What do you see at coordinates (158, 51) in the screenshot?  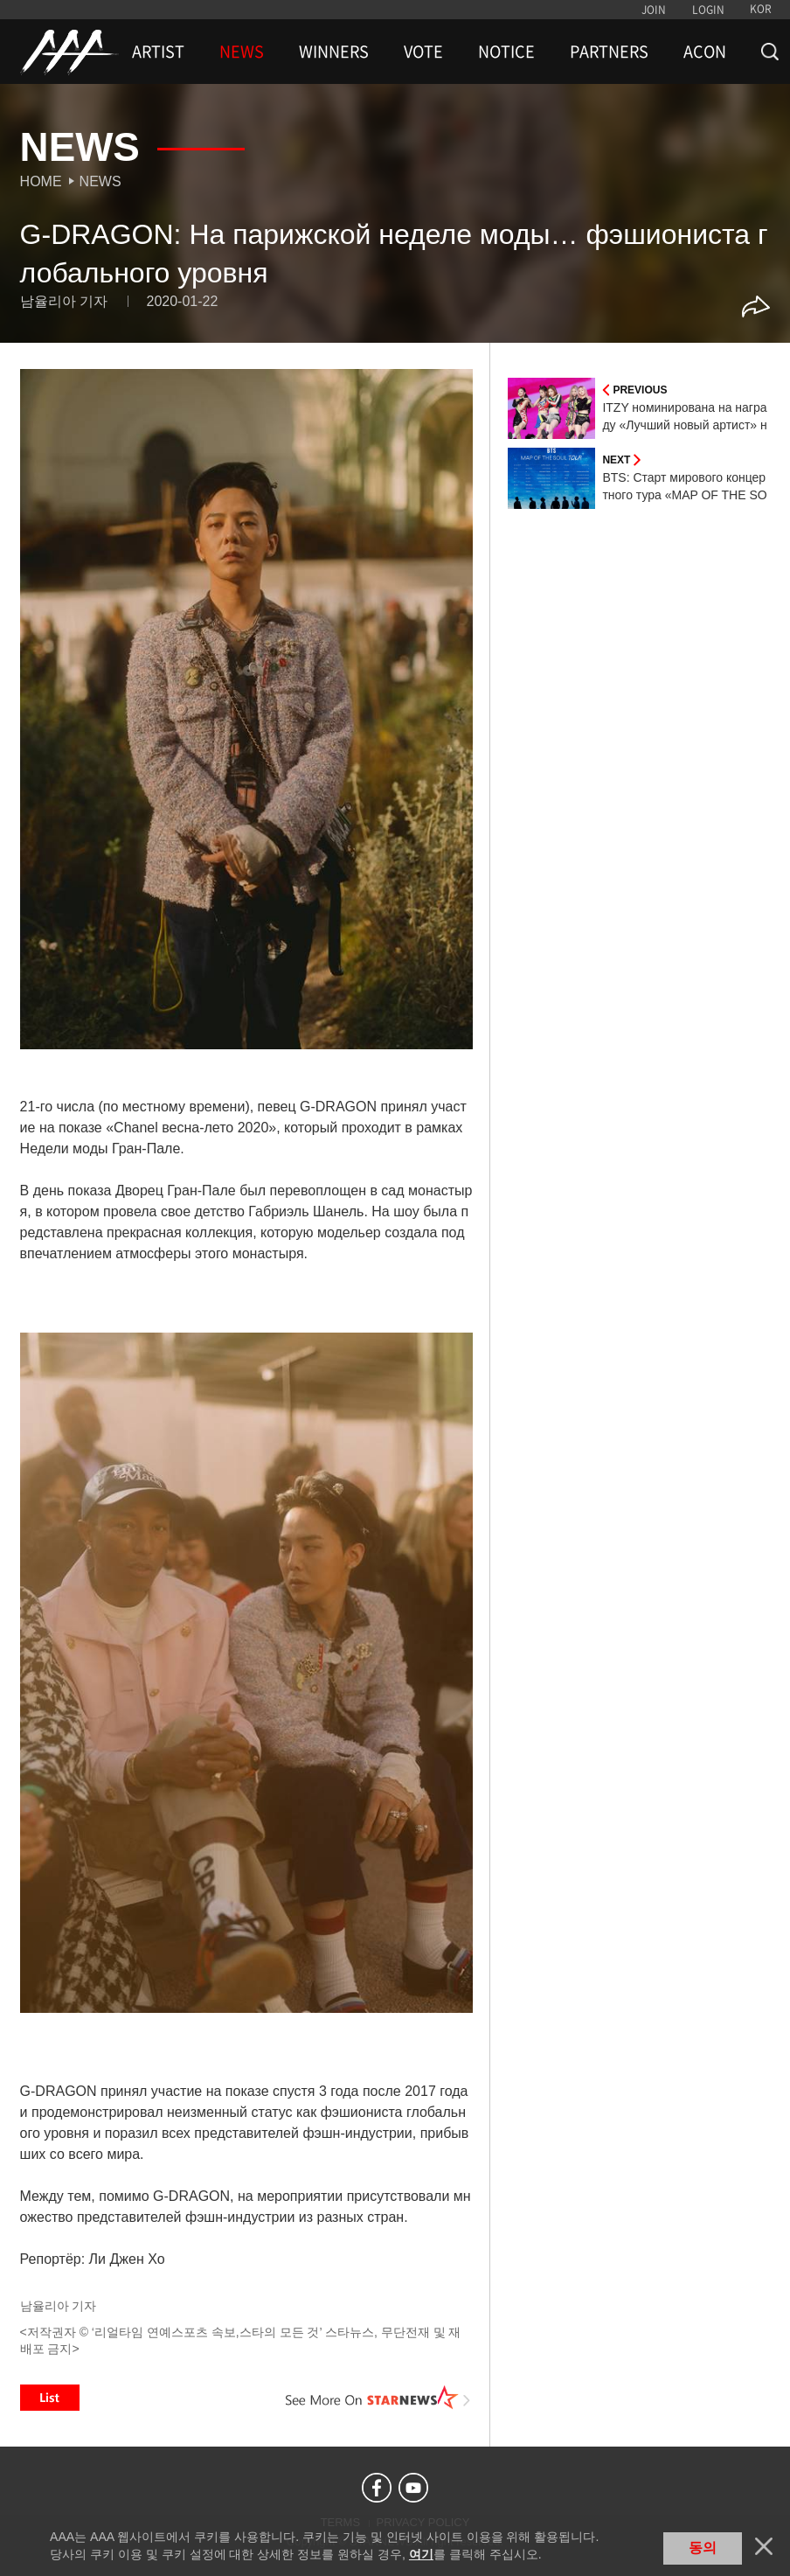 I see `ARTIST` at bounding box center [158, 51].